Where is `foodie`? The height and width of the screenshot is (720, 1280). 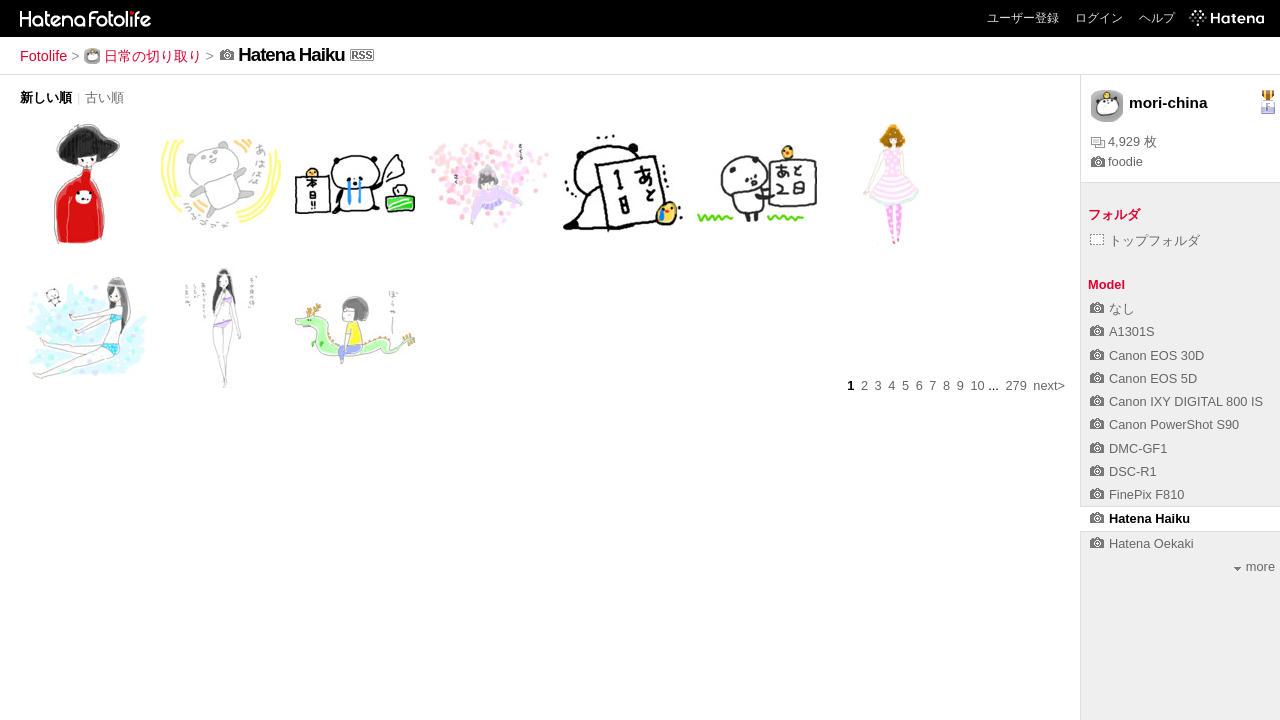
foodie is located at coordinates (1117, 161).